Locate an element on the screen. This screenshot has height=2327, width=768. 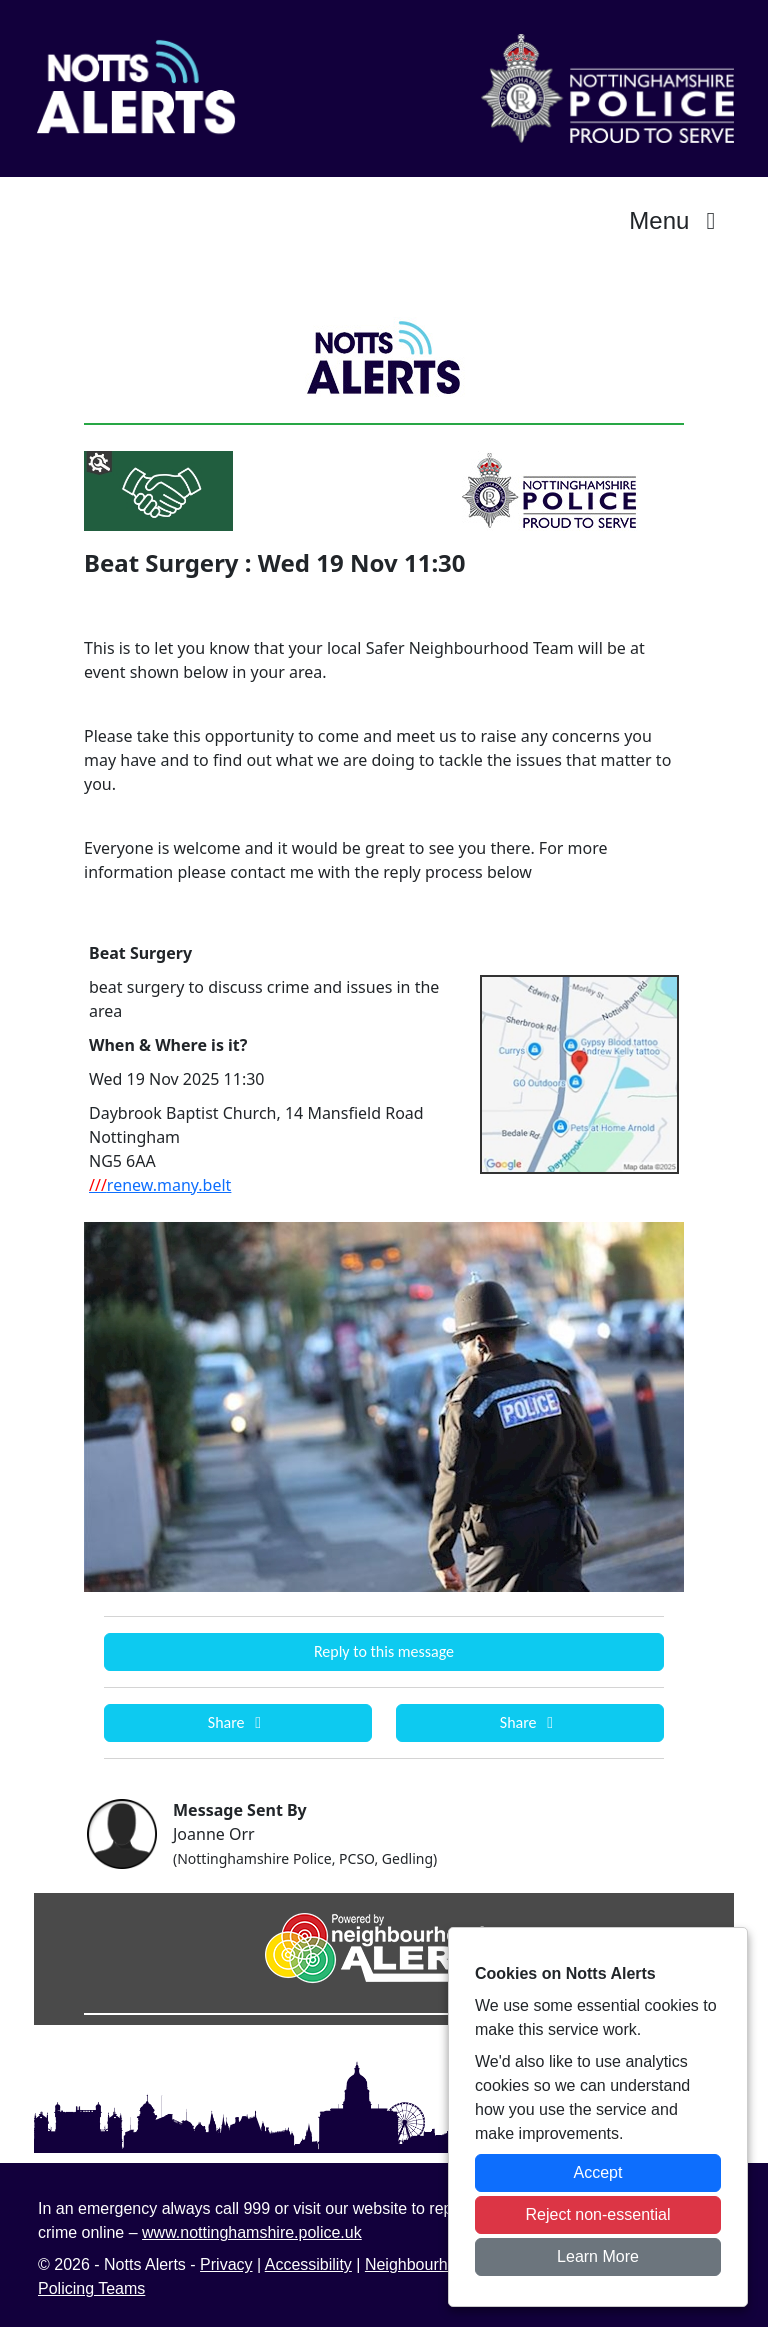
Learn More is located at coordinates (598, 2256).